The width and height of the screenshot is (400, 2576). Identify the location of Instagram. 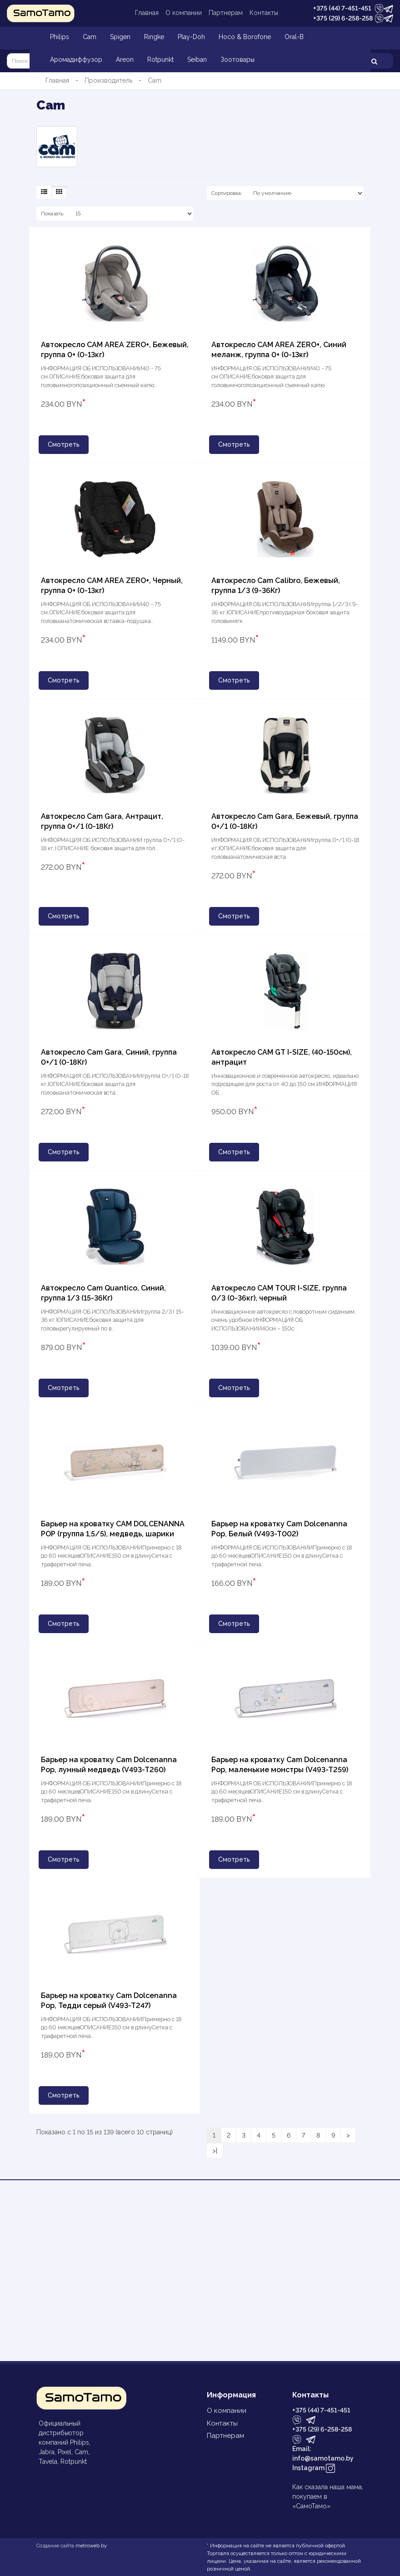
(313, 2468).